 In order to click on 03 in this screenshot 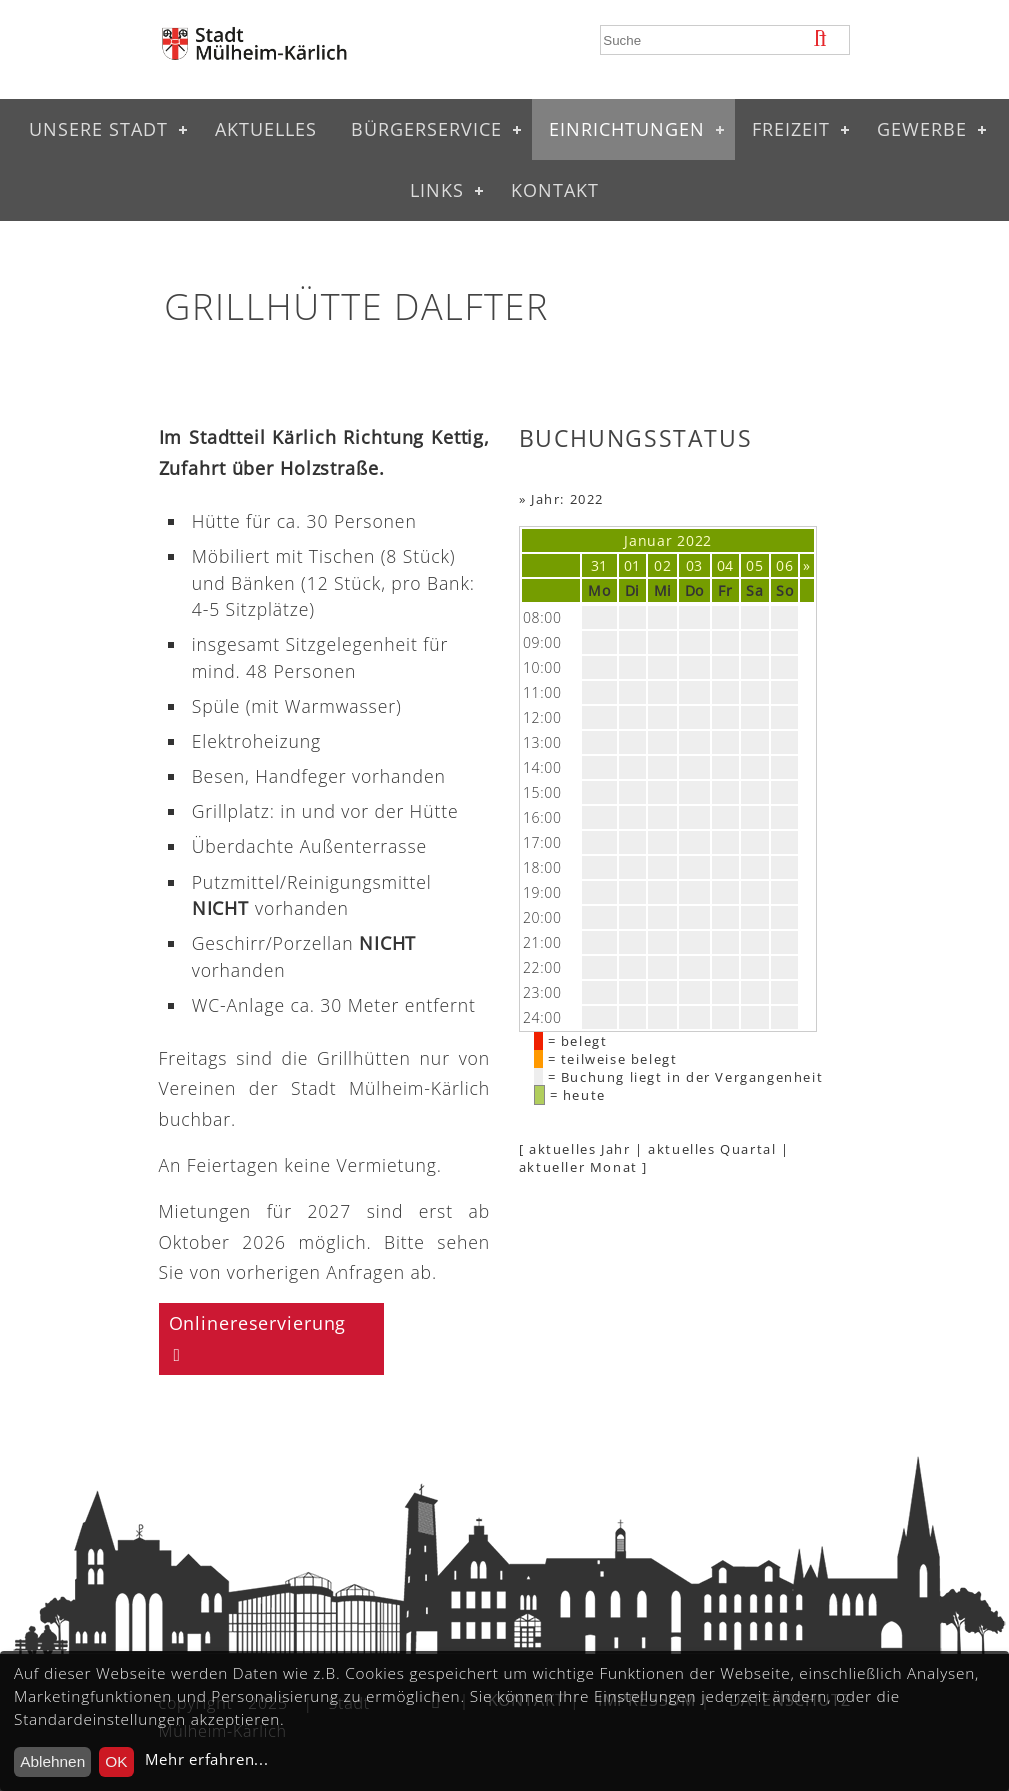, I will do `click(694, 565)`.